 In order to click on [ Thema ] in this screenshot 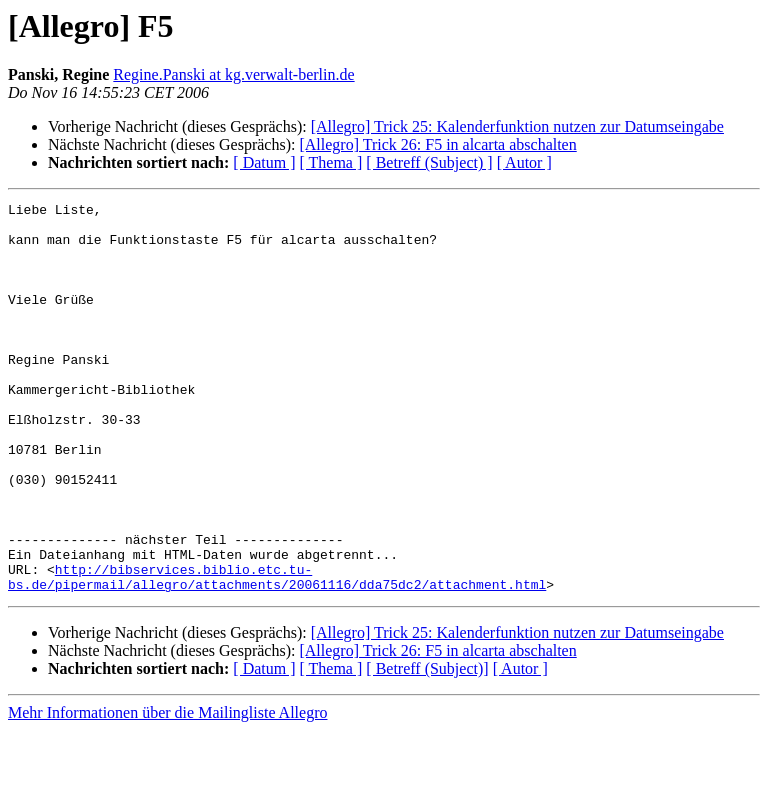, I will do `click(331, 162)`.